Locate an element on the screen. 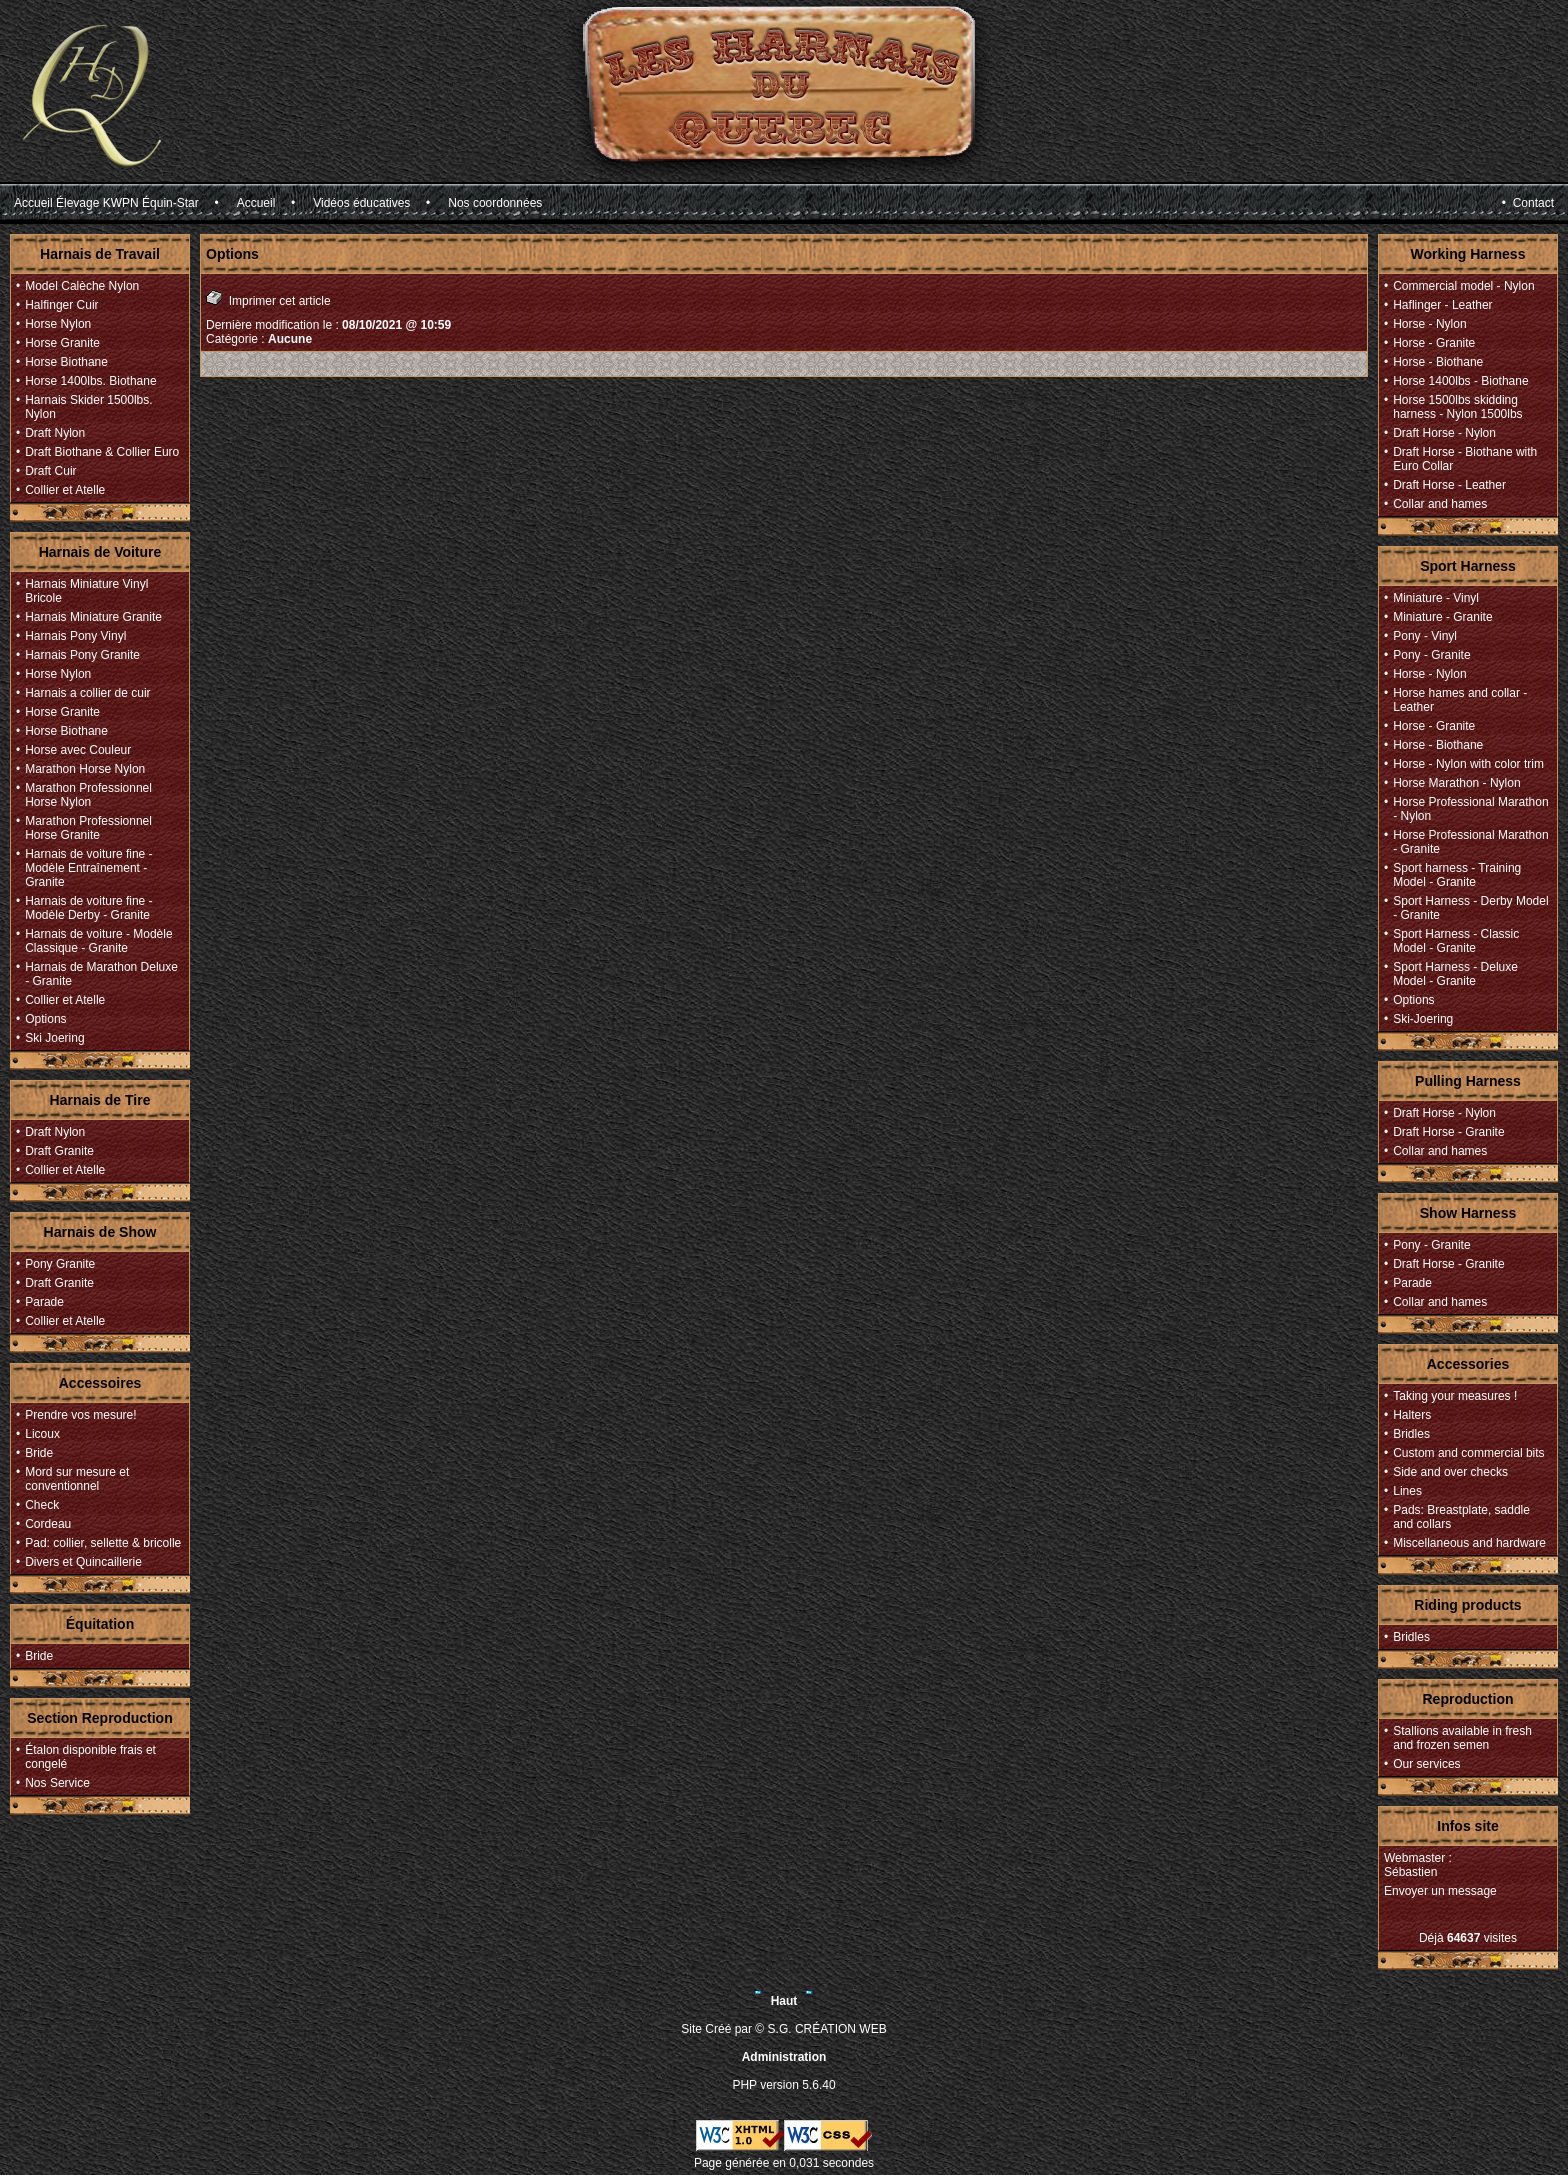 The width and height of the screenshot is (1568, 2175). Mord sur mesure et conventionnel is located at coordinates (77, 1479).